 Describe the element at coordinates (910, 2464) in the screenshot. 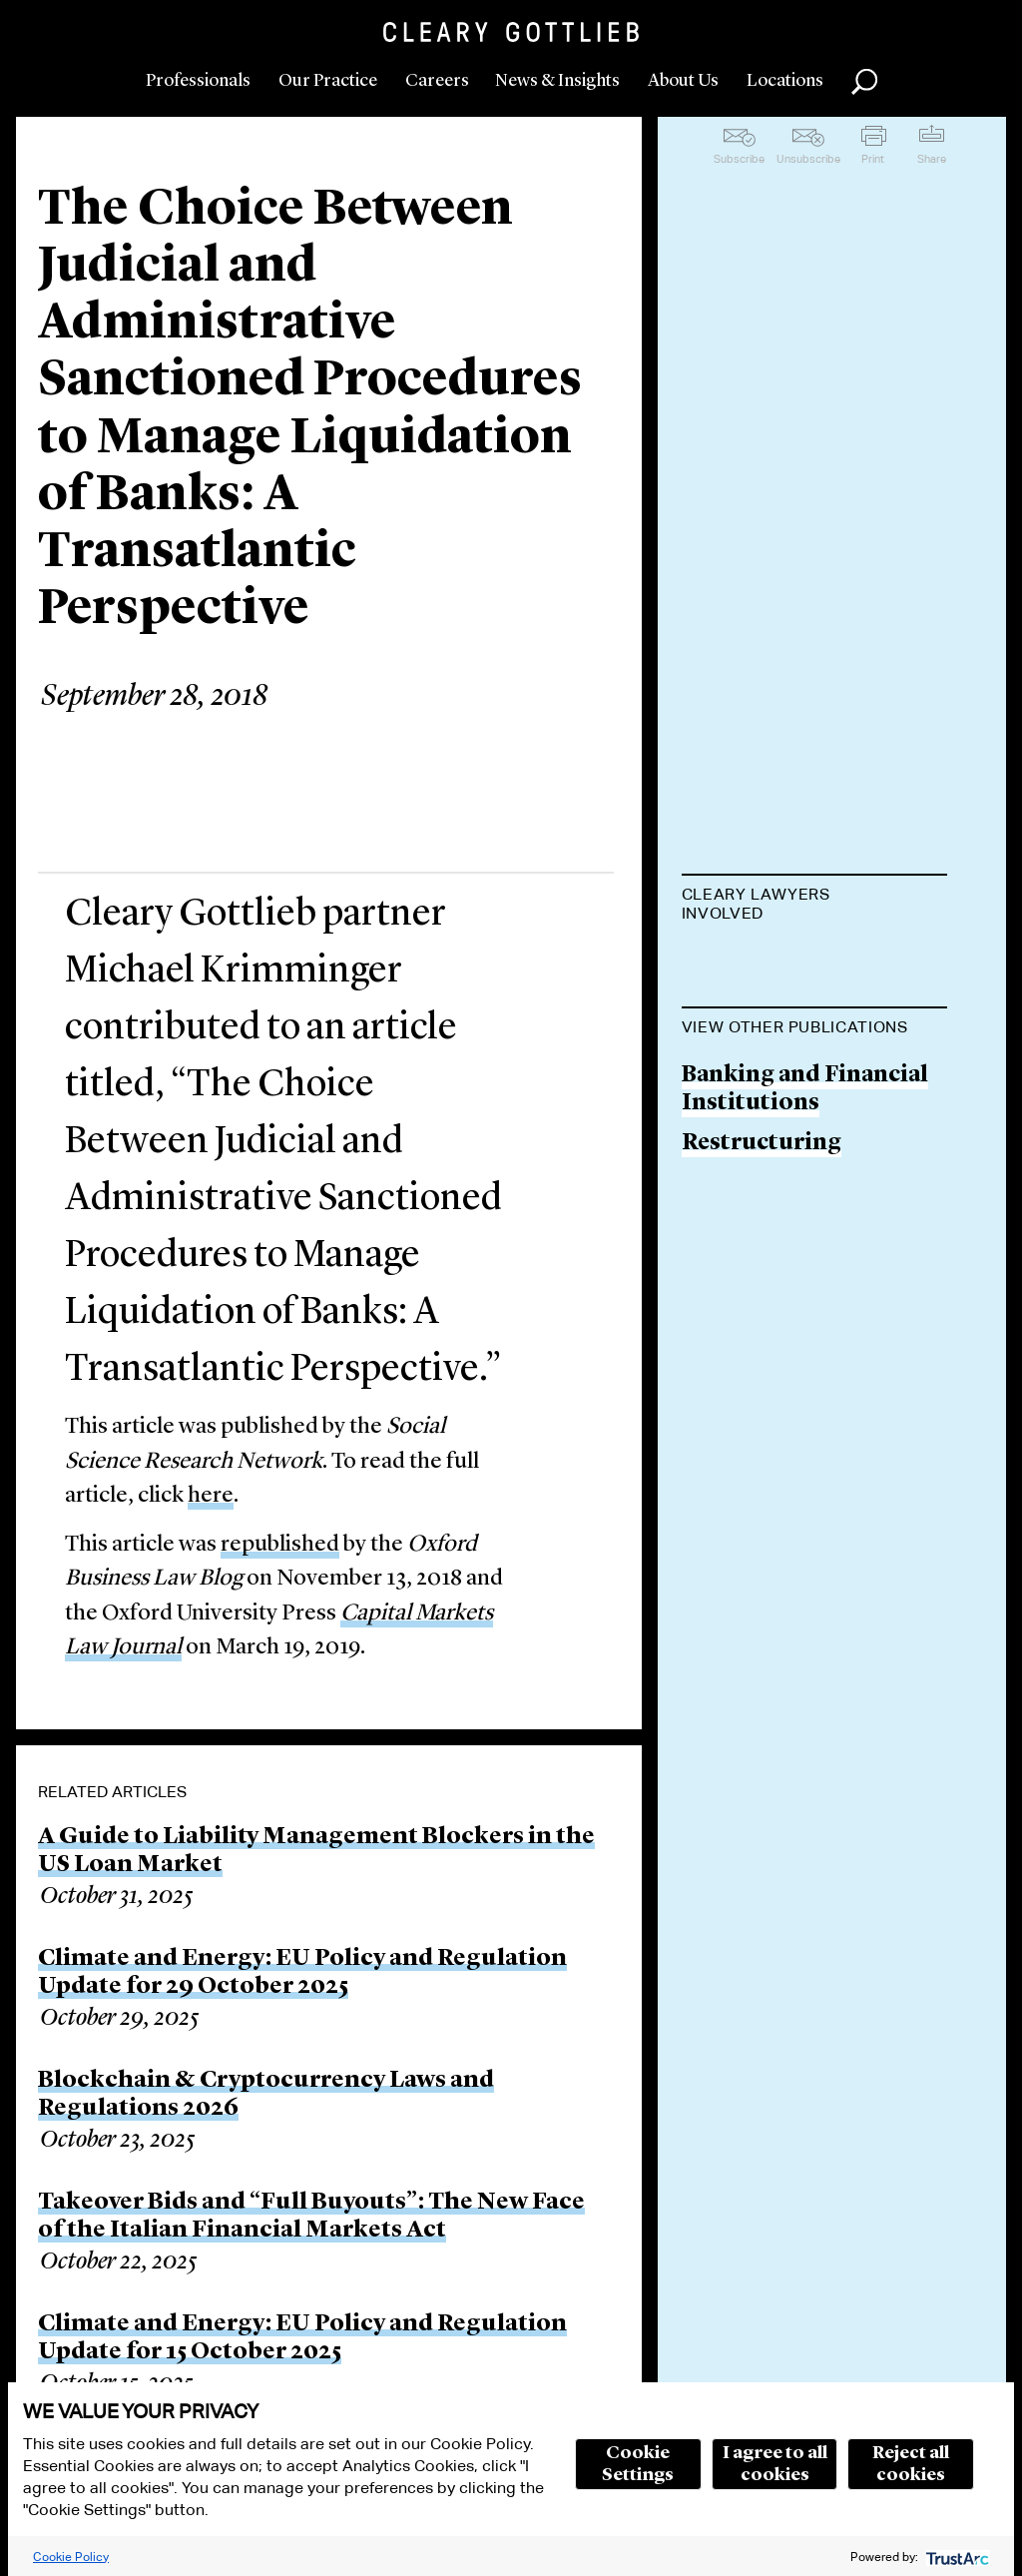

I see `Reject all cookies [button]` at that location.